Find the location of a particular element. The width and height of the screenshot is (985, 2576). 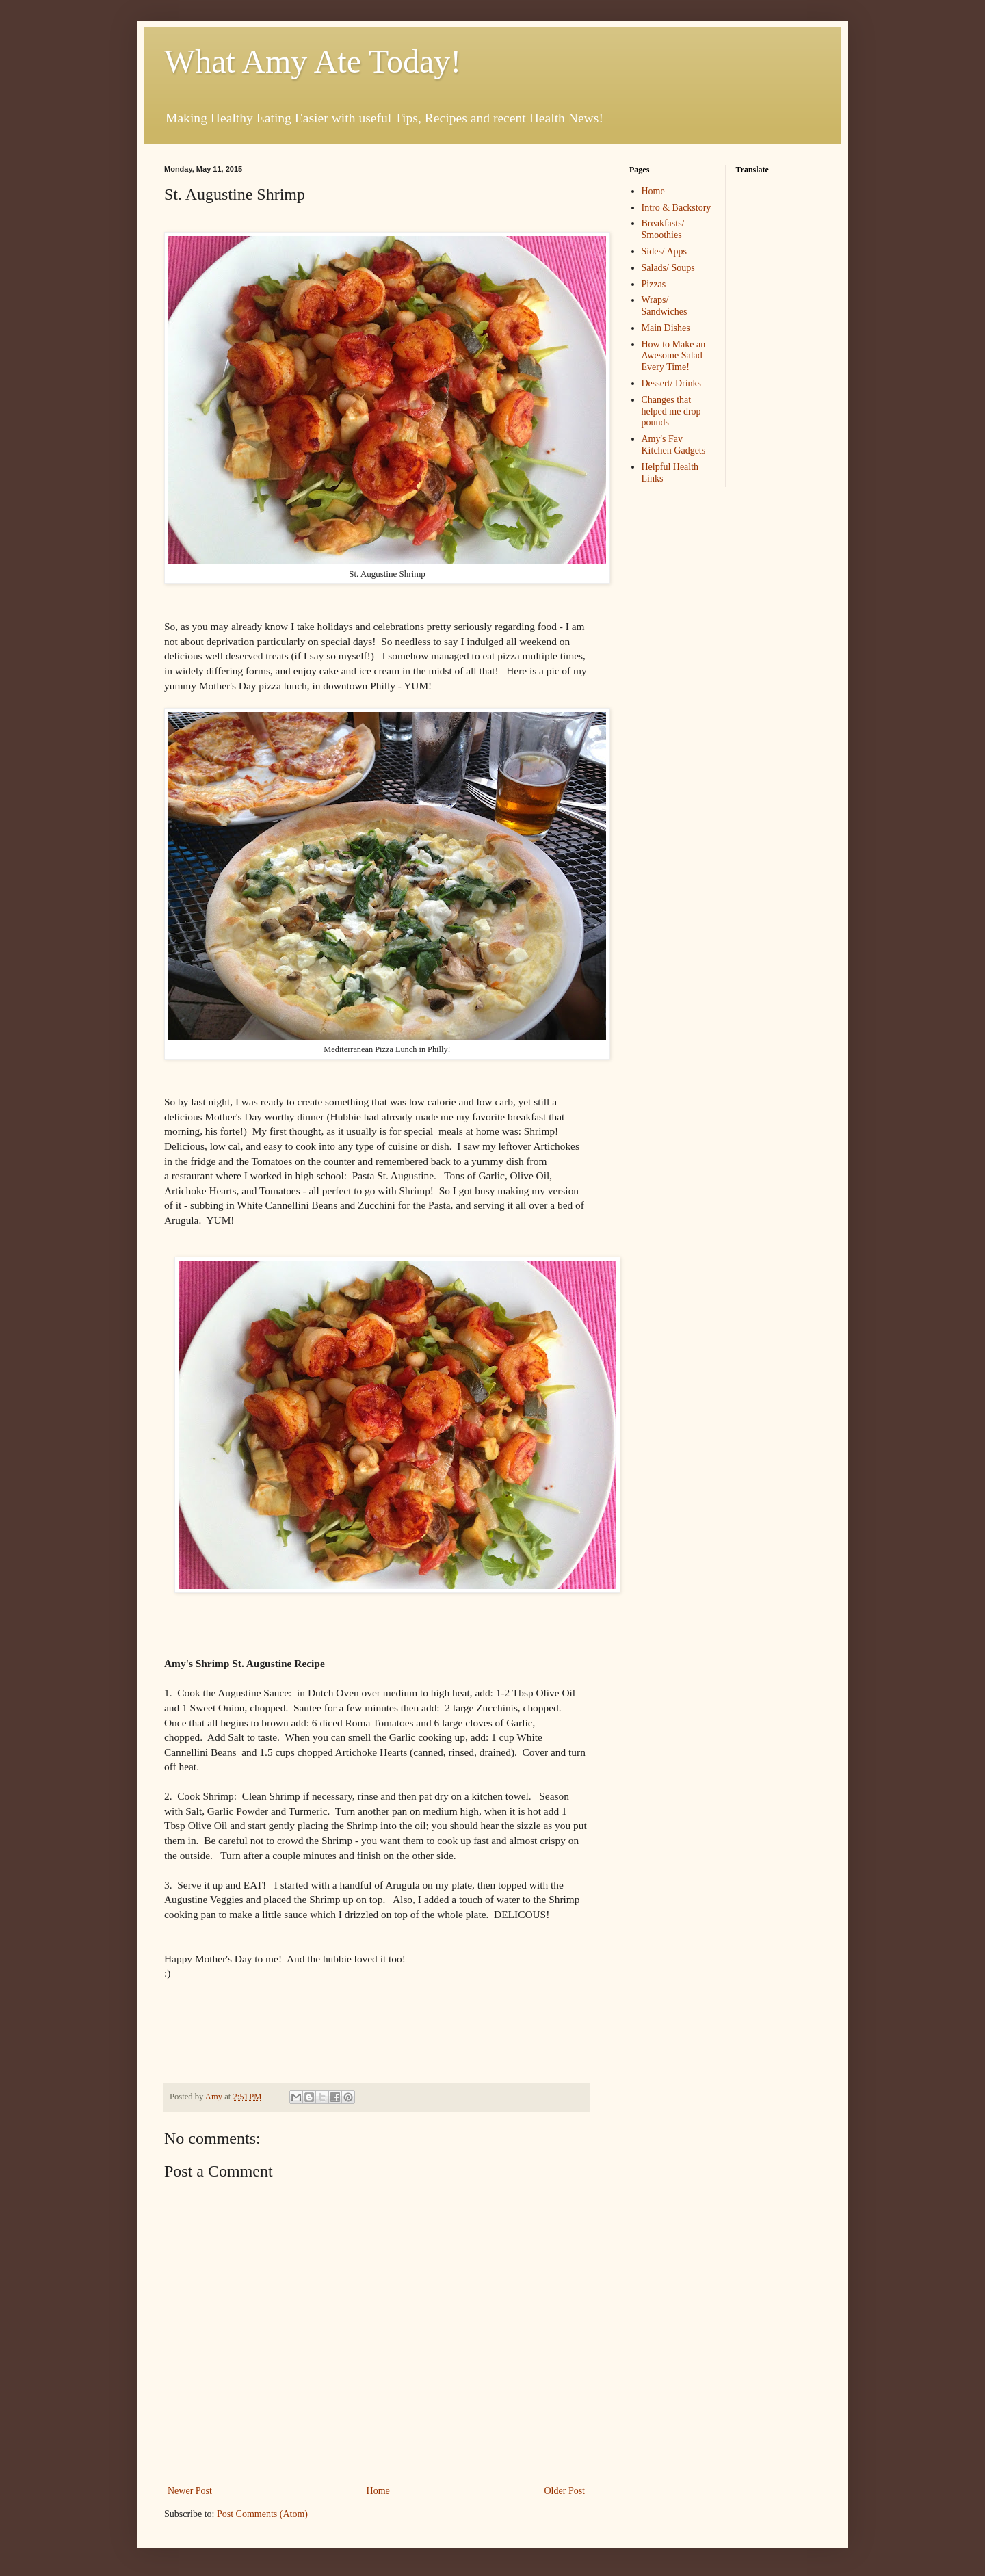

Post Comments (Atom) is located at coordinates (262, 2514).